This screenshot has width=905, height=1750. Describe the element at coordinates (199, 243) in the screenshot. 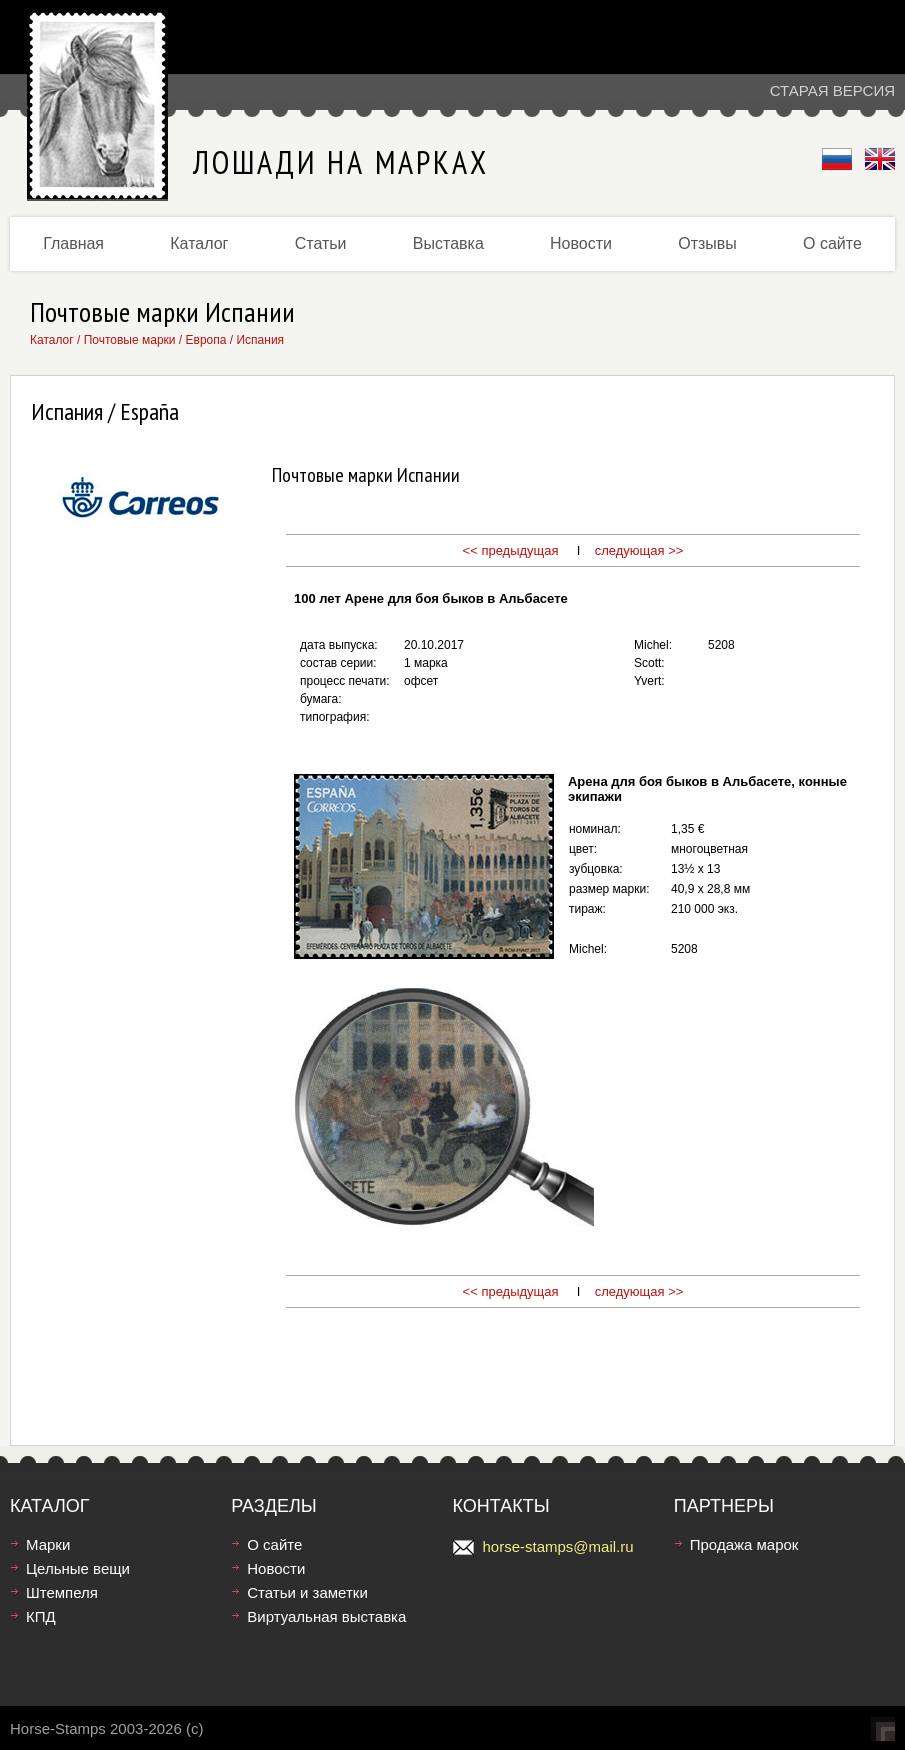

I see `Каталог` at that location.